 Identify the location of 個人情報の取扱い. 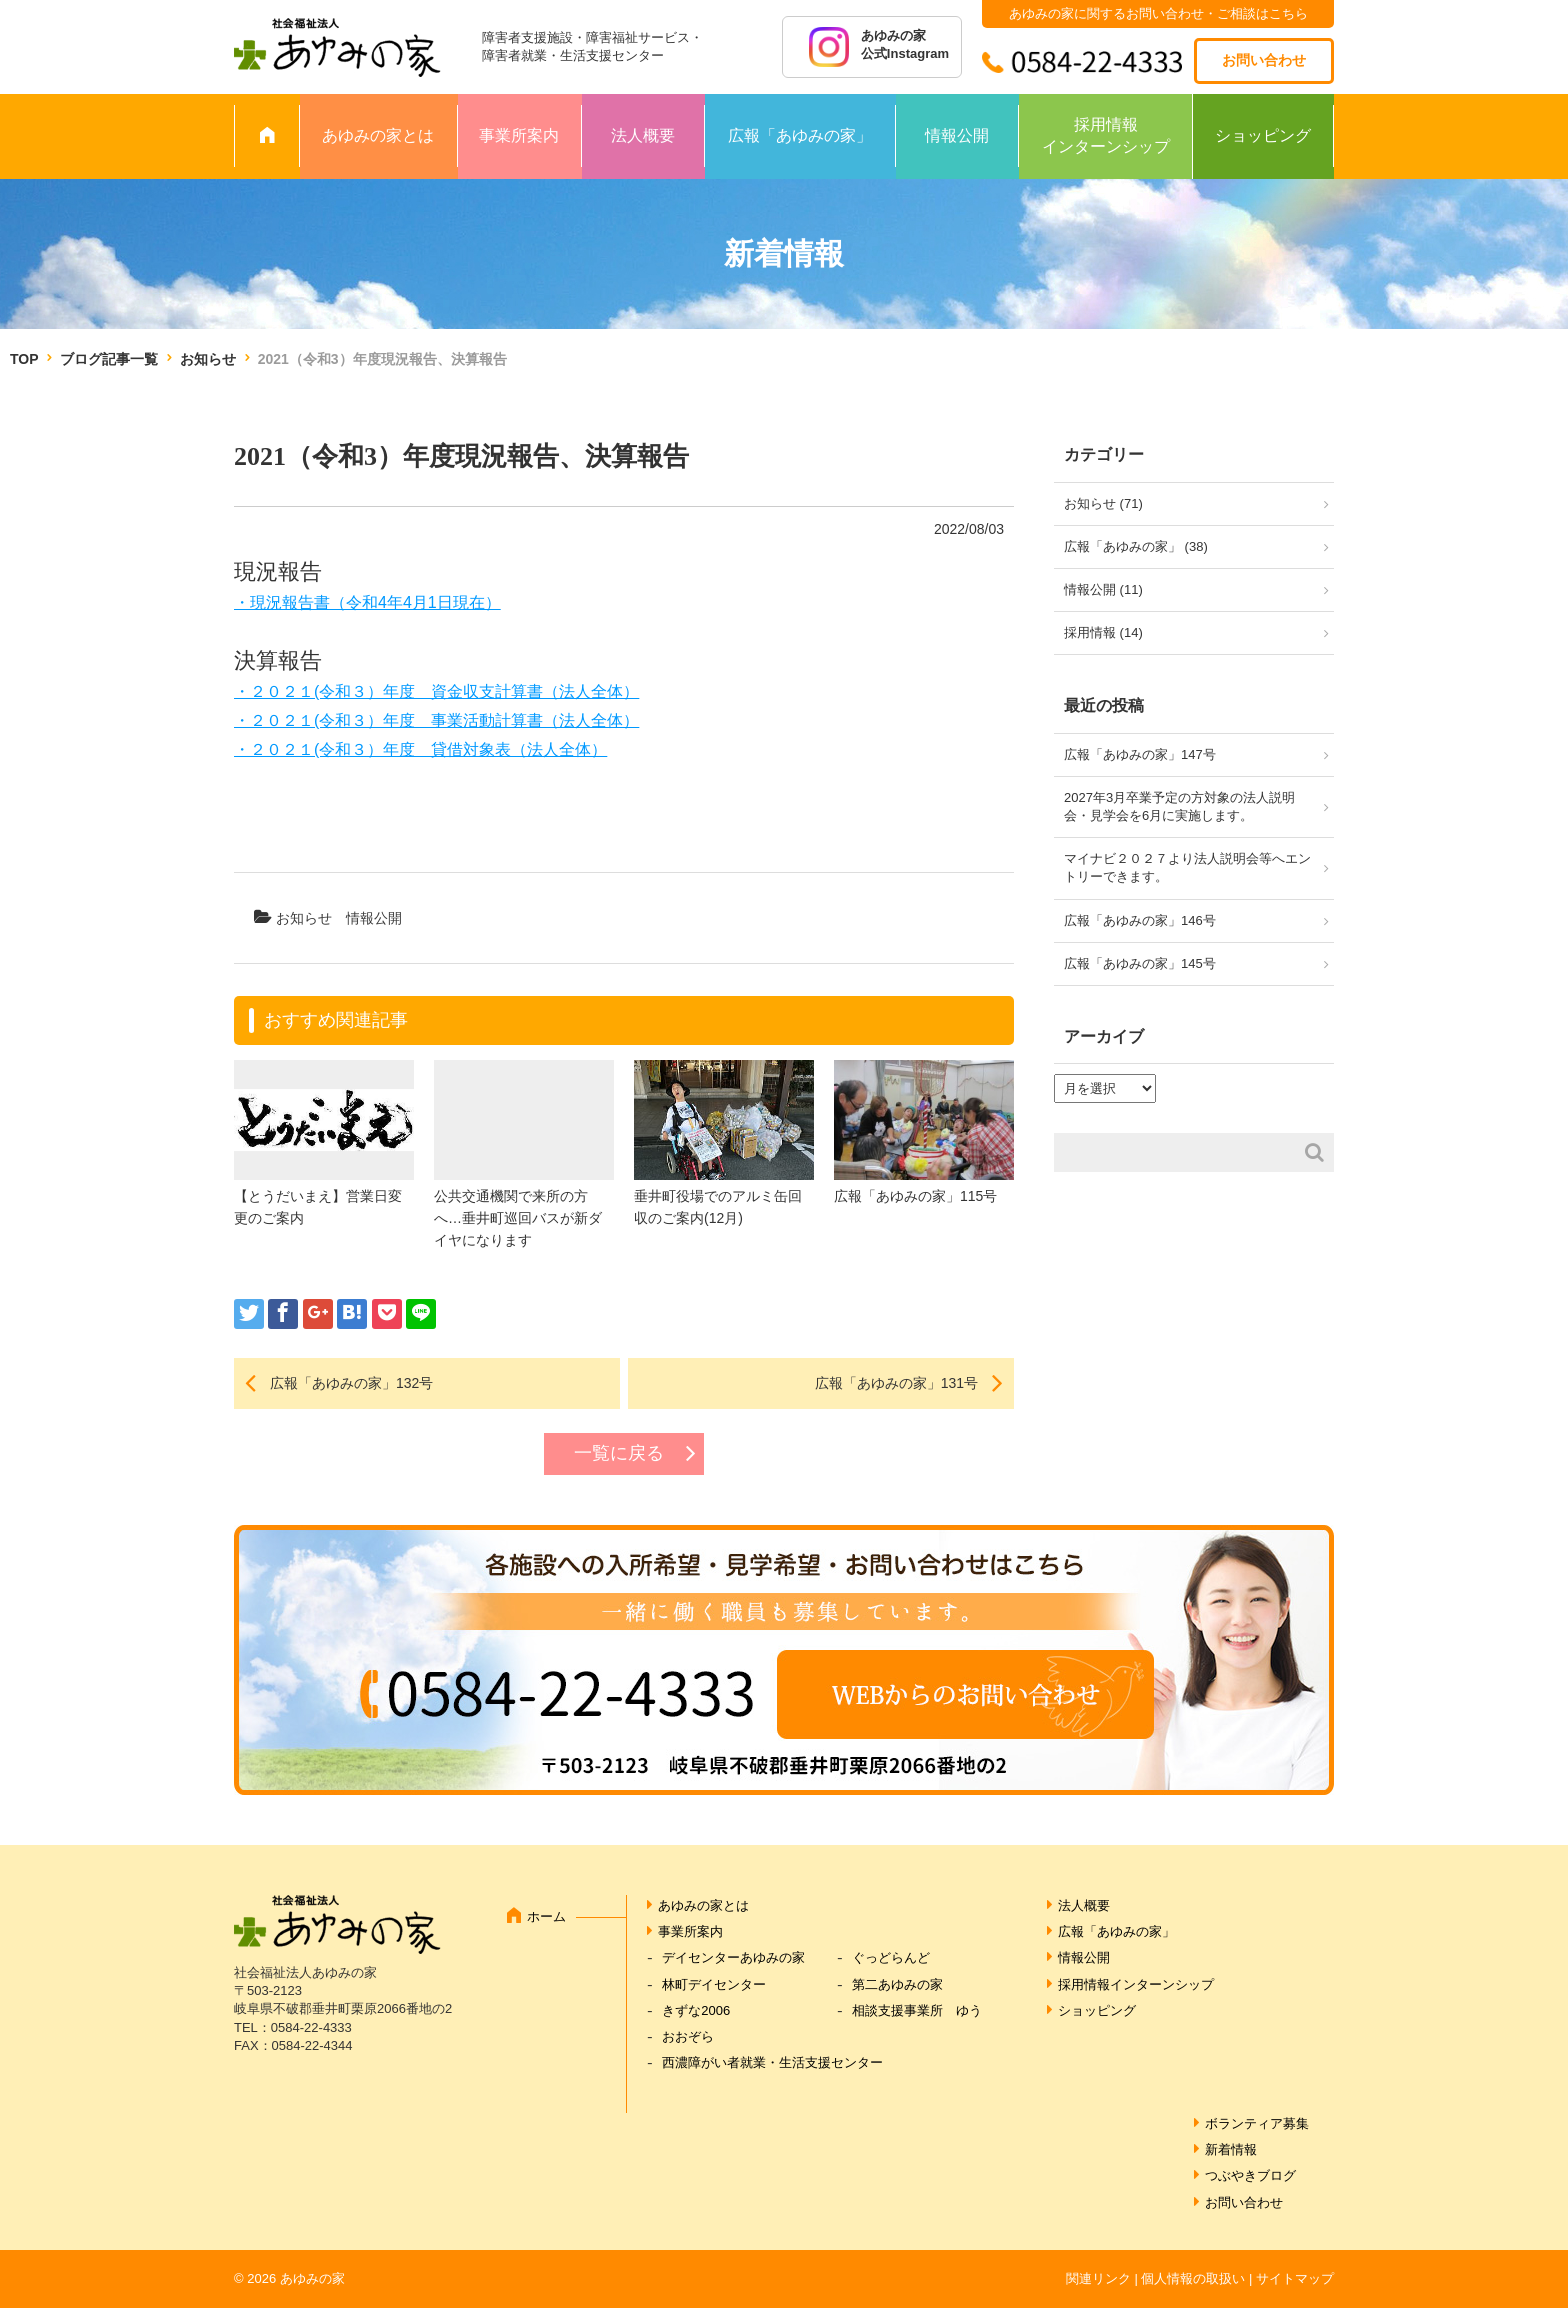
(1193, 2278).